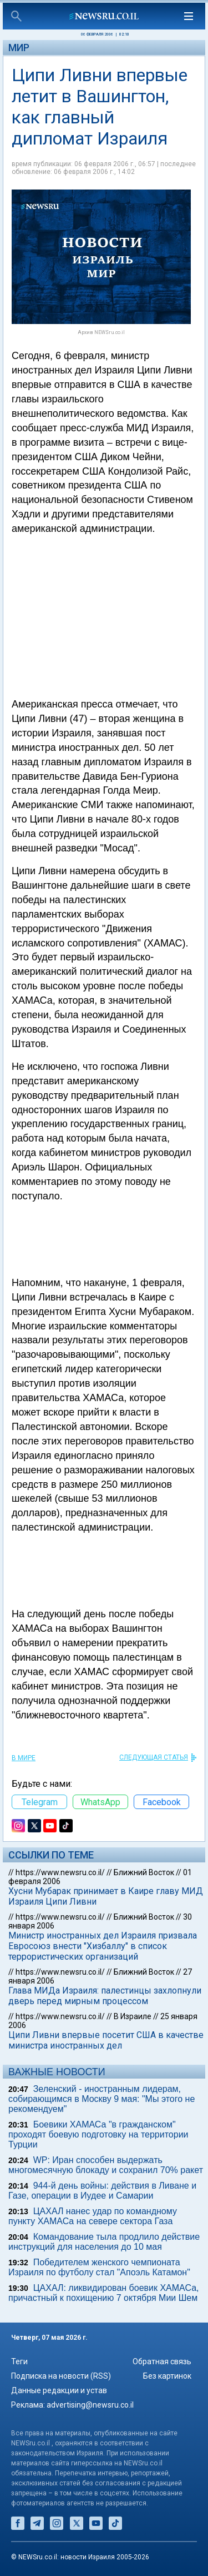 The image size is (208, 2576). I want to click on В мире, so click(23, 1758).